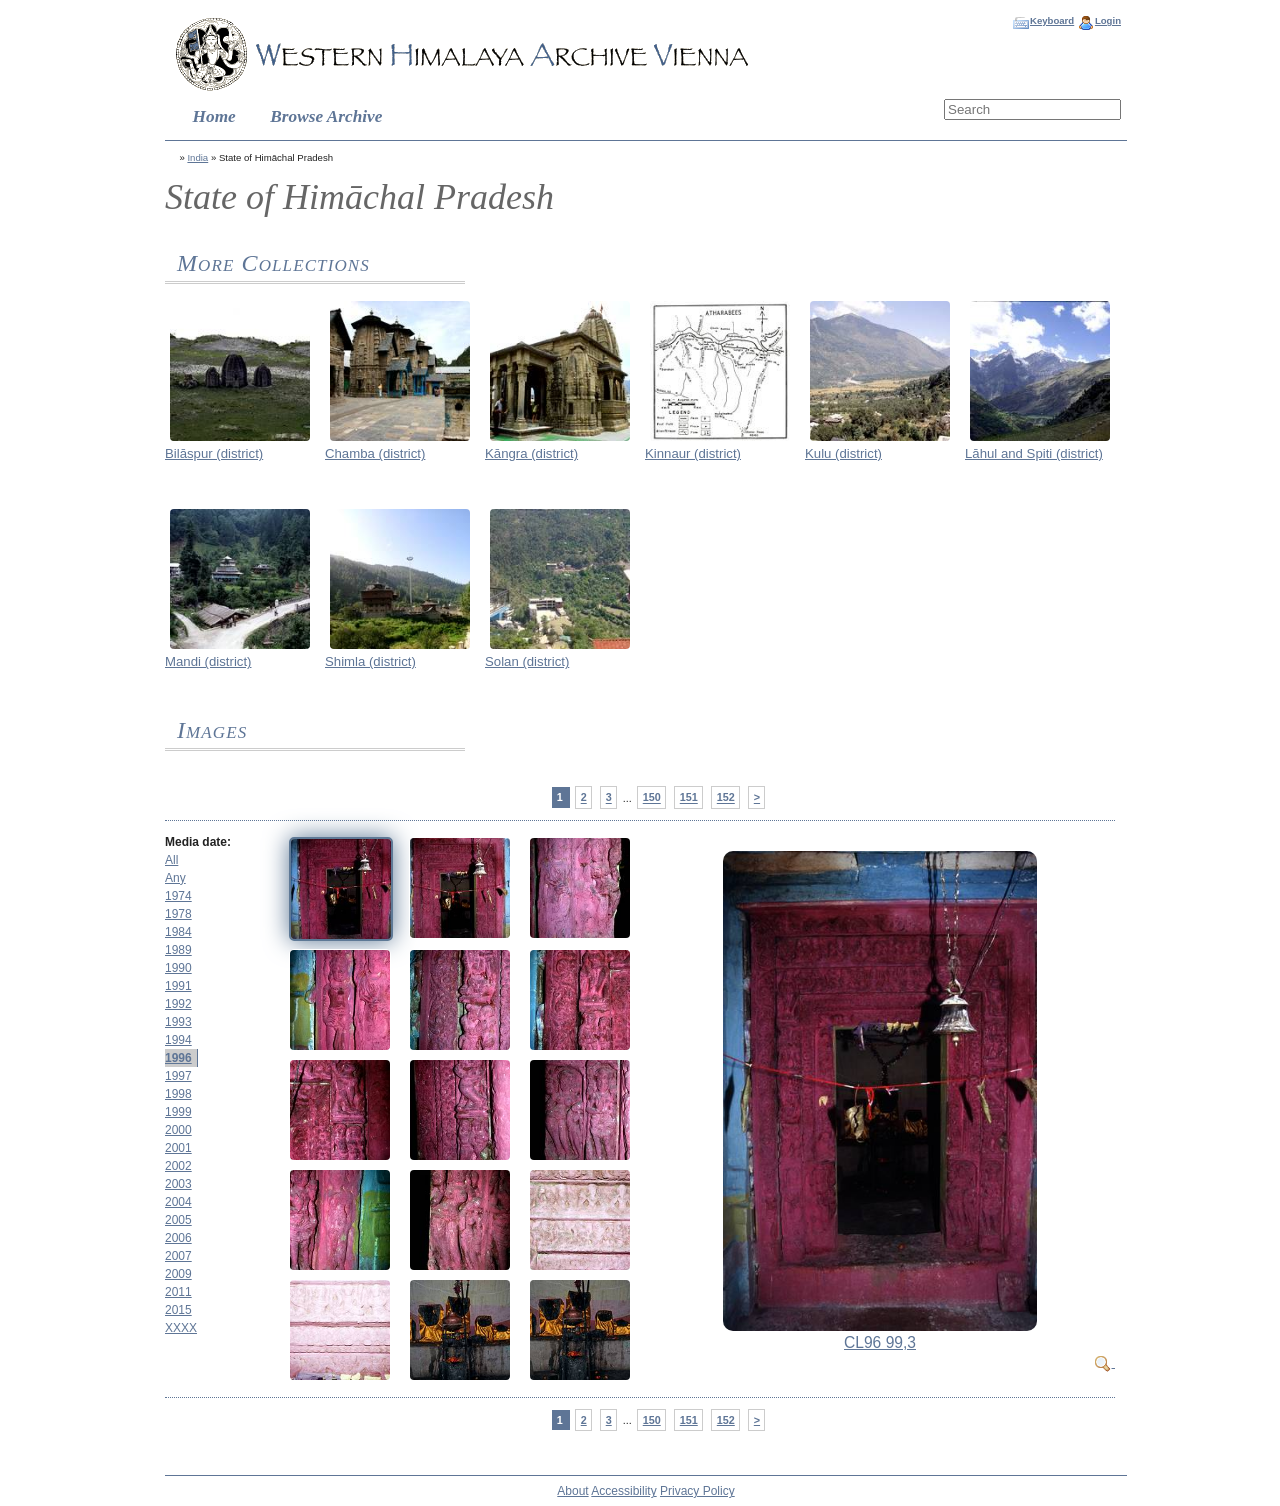 Image resolution: width=1280 pixels, height=1506 pixels. I want to click on All, so click(171, 860).